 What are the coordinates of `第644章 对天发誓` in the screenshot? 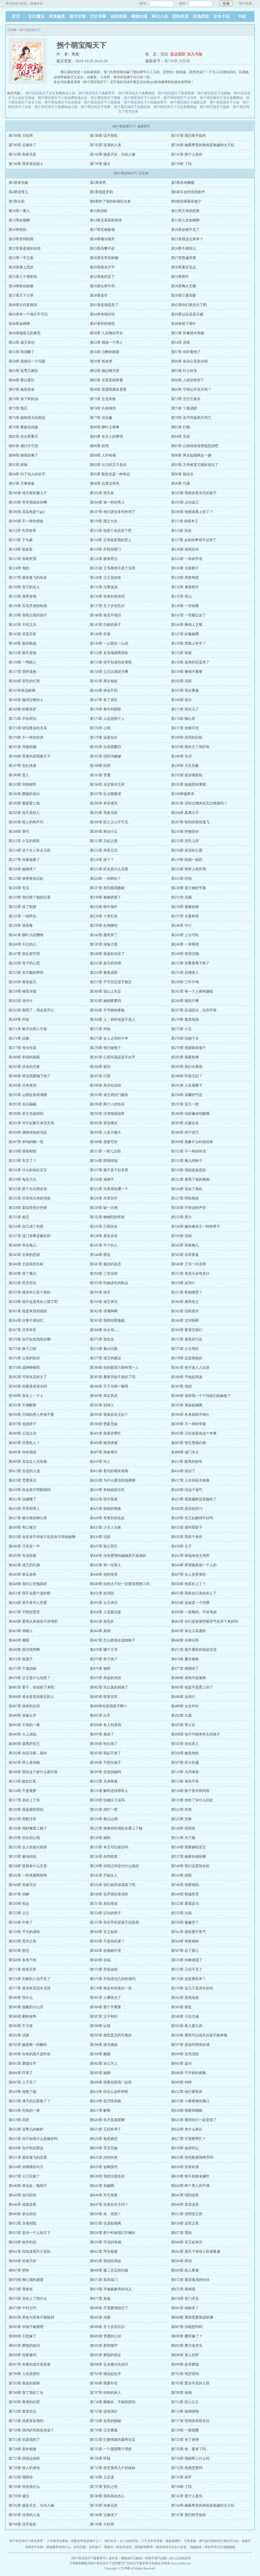 It's located at (104, 2195).